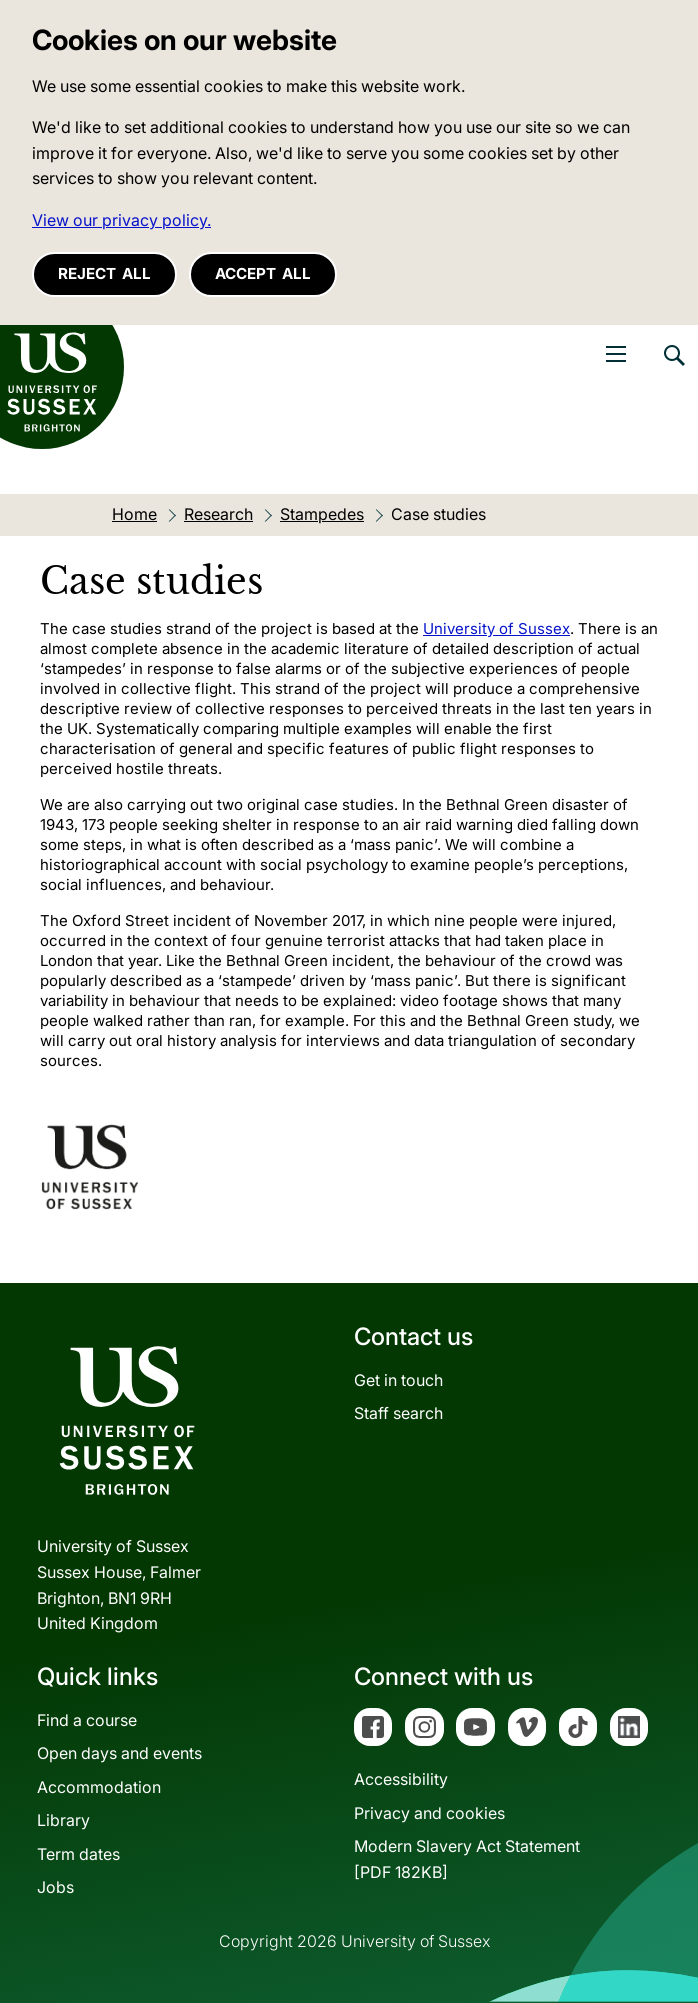  Describe the element at coordinates (55, 1887) in the screenshot. I see `Jobs` at that location.